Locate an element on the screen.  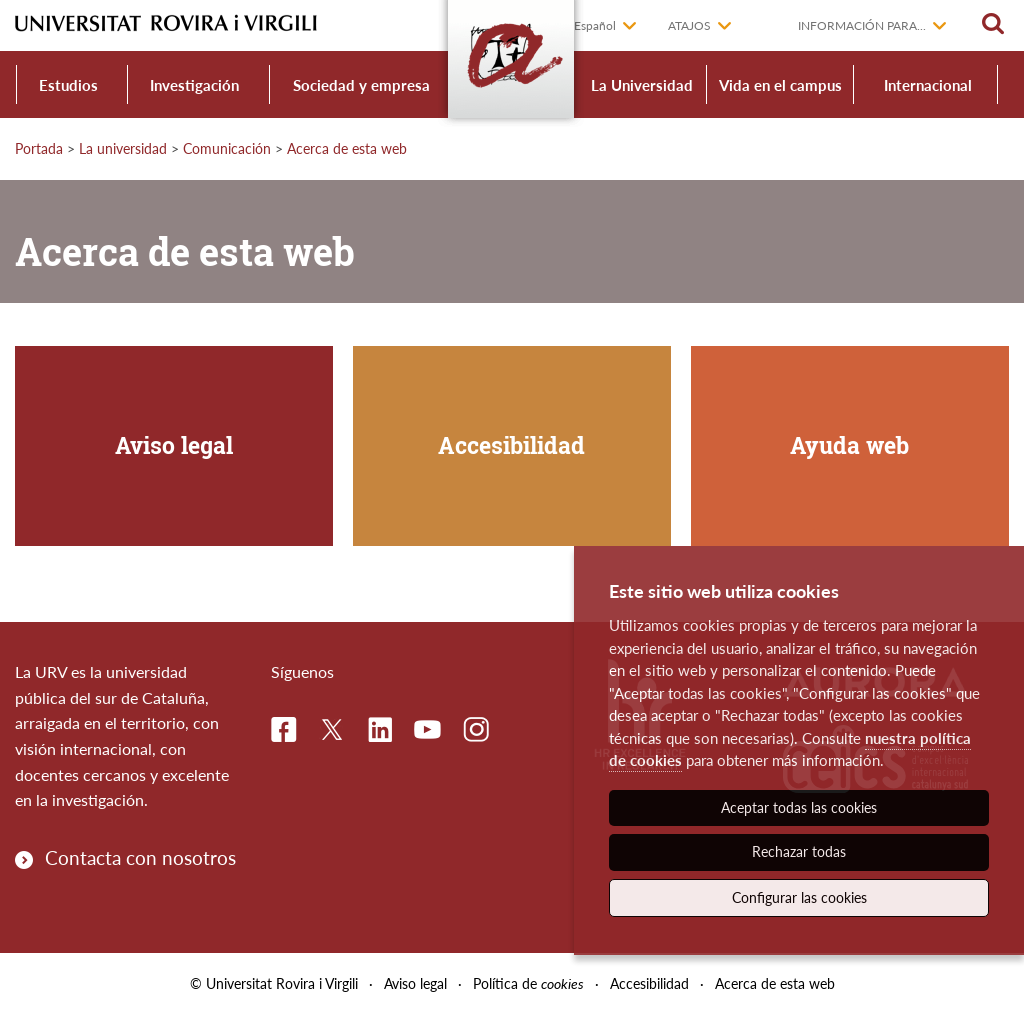
La universidad is located at coordinates (123, 148).